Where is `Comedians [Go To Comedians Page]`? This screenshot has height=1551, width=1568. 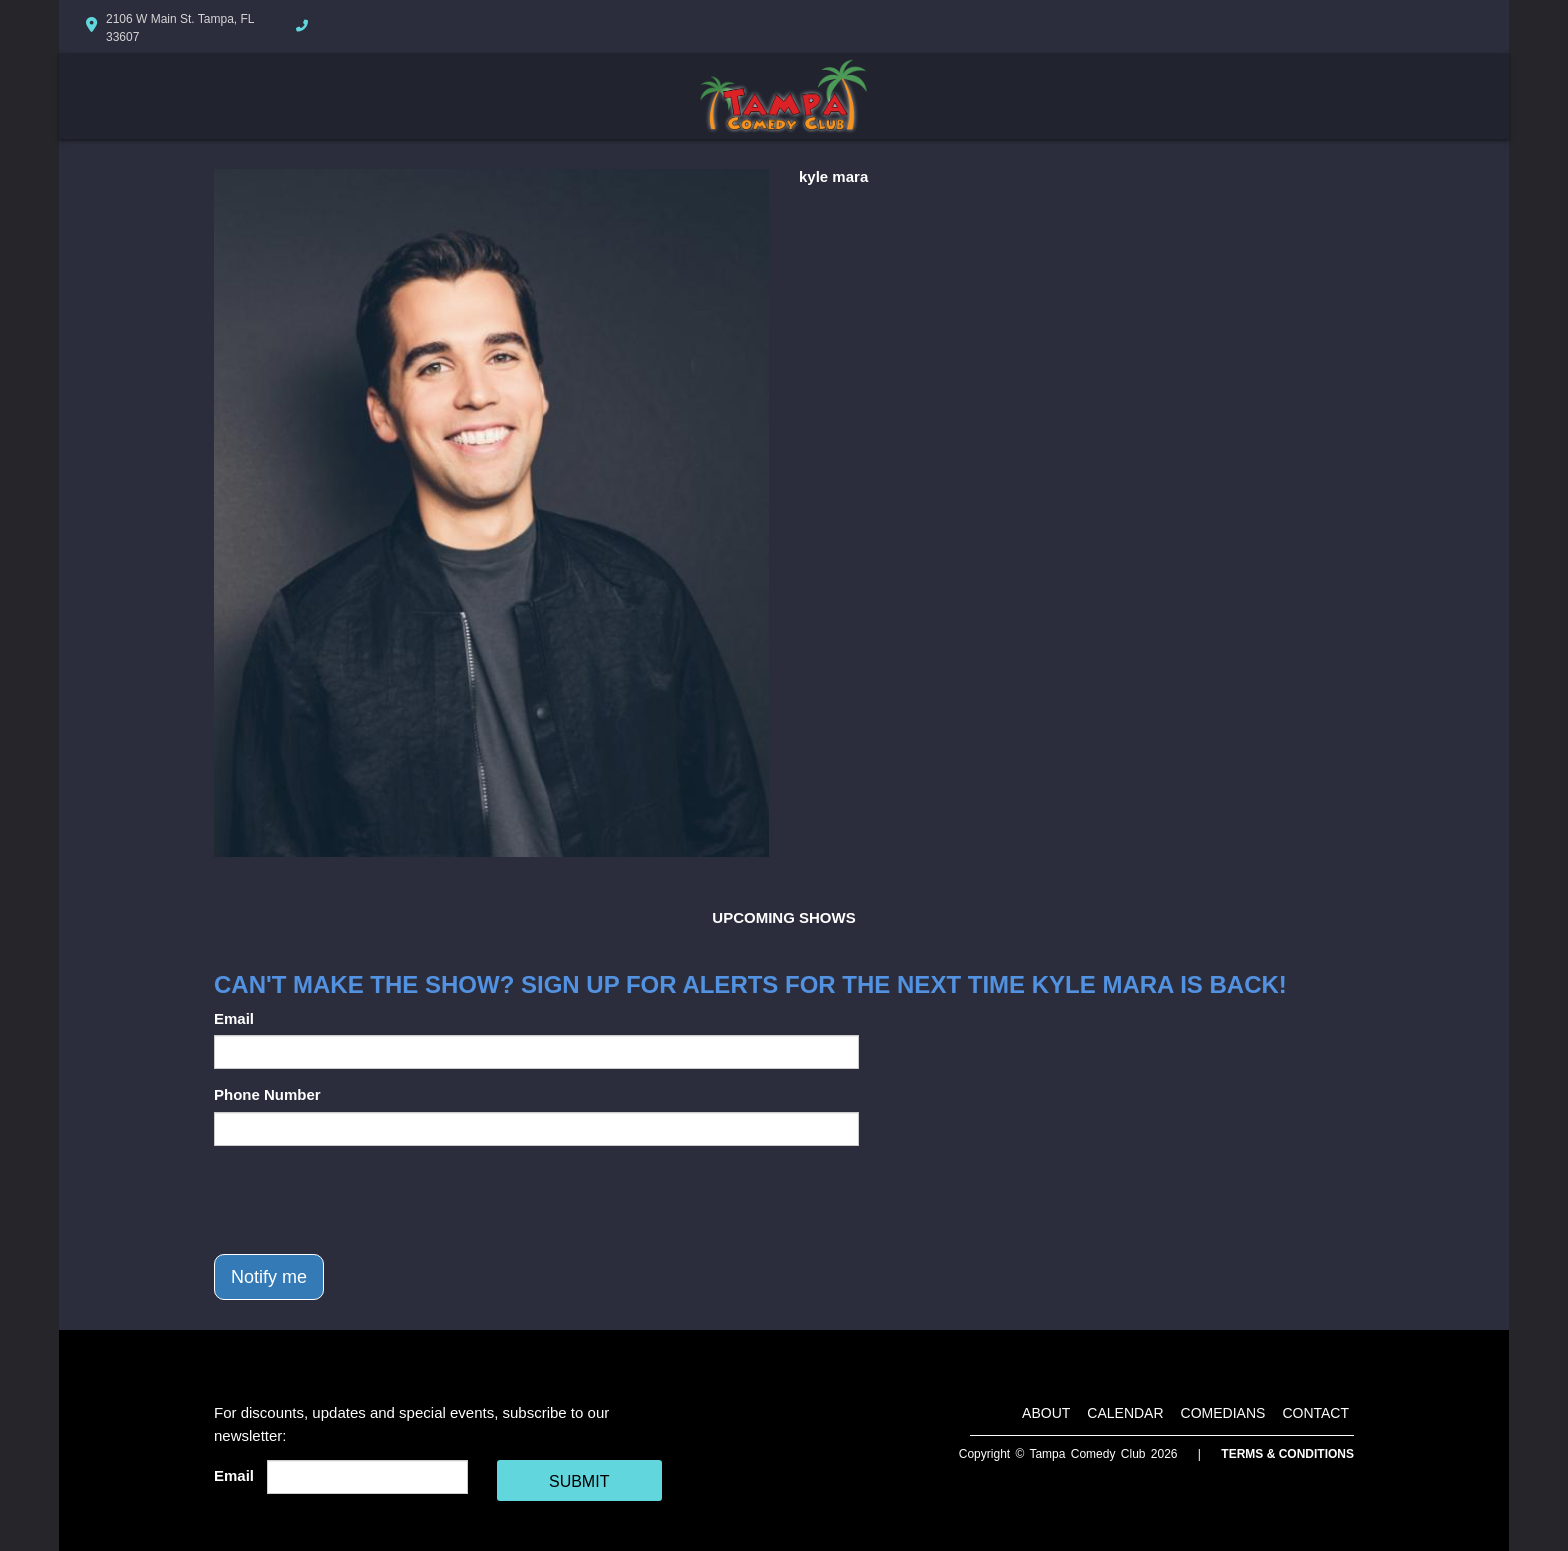 Comedians [Go To Comedians Page] is located at coordinates (1223, 1413).